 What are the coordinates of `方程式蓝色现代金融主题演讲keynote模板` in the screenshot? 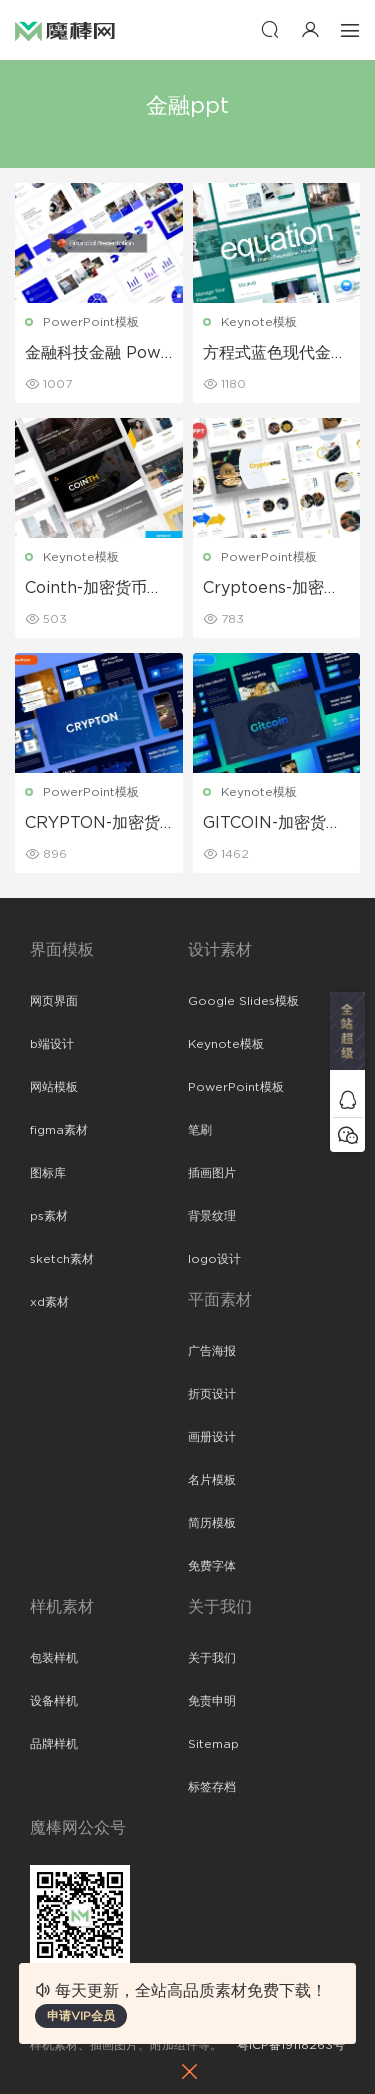 It's located at (276, 354).